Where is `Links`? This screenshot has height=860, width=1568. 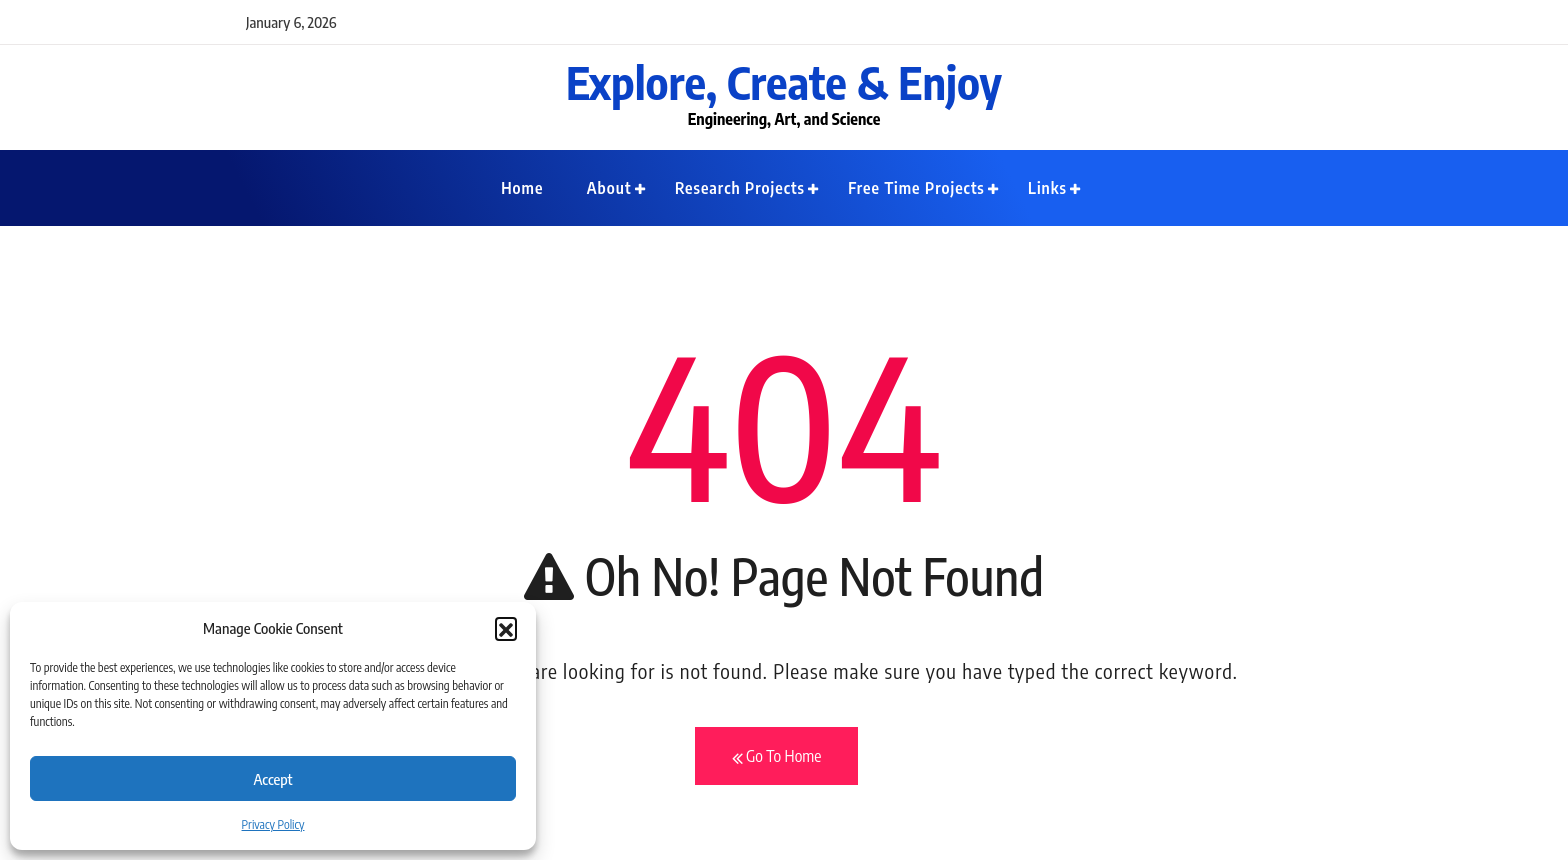
Links is located at coordinates (1047, 188).